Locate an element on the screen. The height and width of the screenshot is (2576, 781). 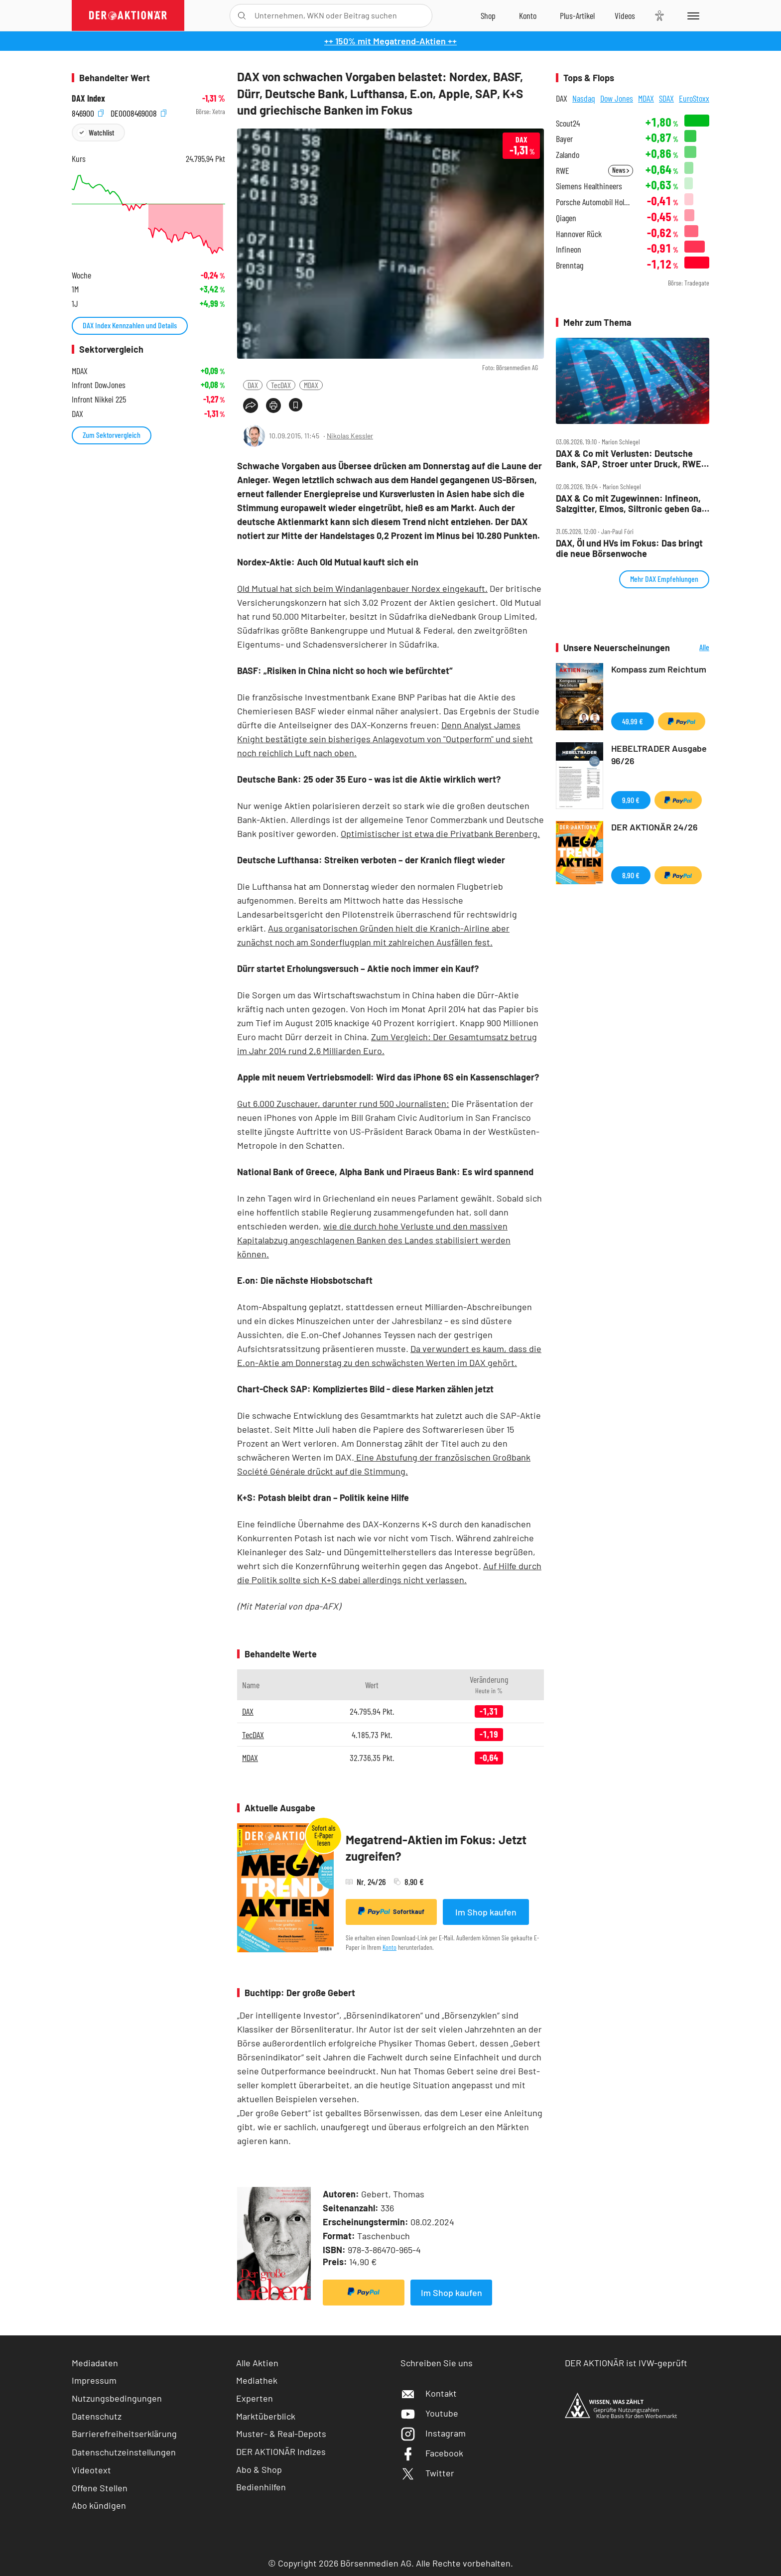
SDAX is located at coordinates (666, 98).